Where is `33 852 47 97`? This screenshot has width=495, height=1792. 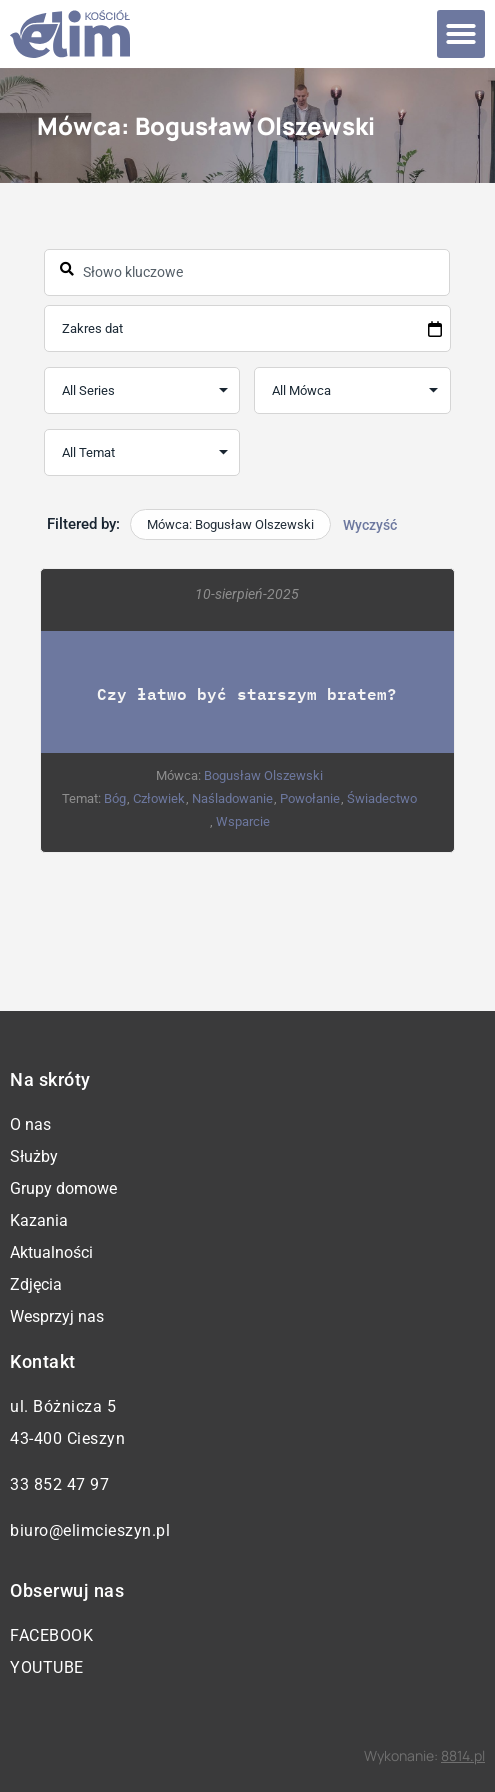
33 852 47 97 is located at coordinates (59, 1484).